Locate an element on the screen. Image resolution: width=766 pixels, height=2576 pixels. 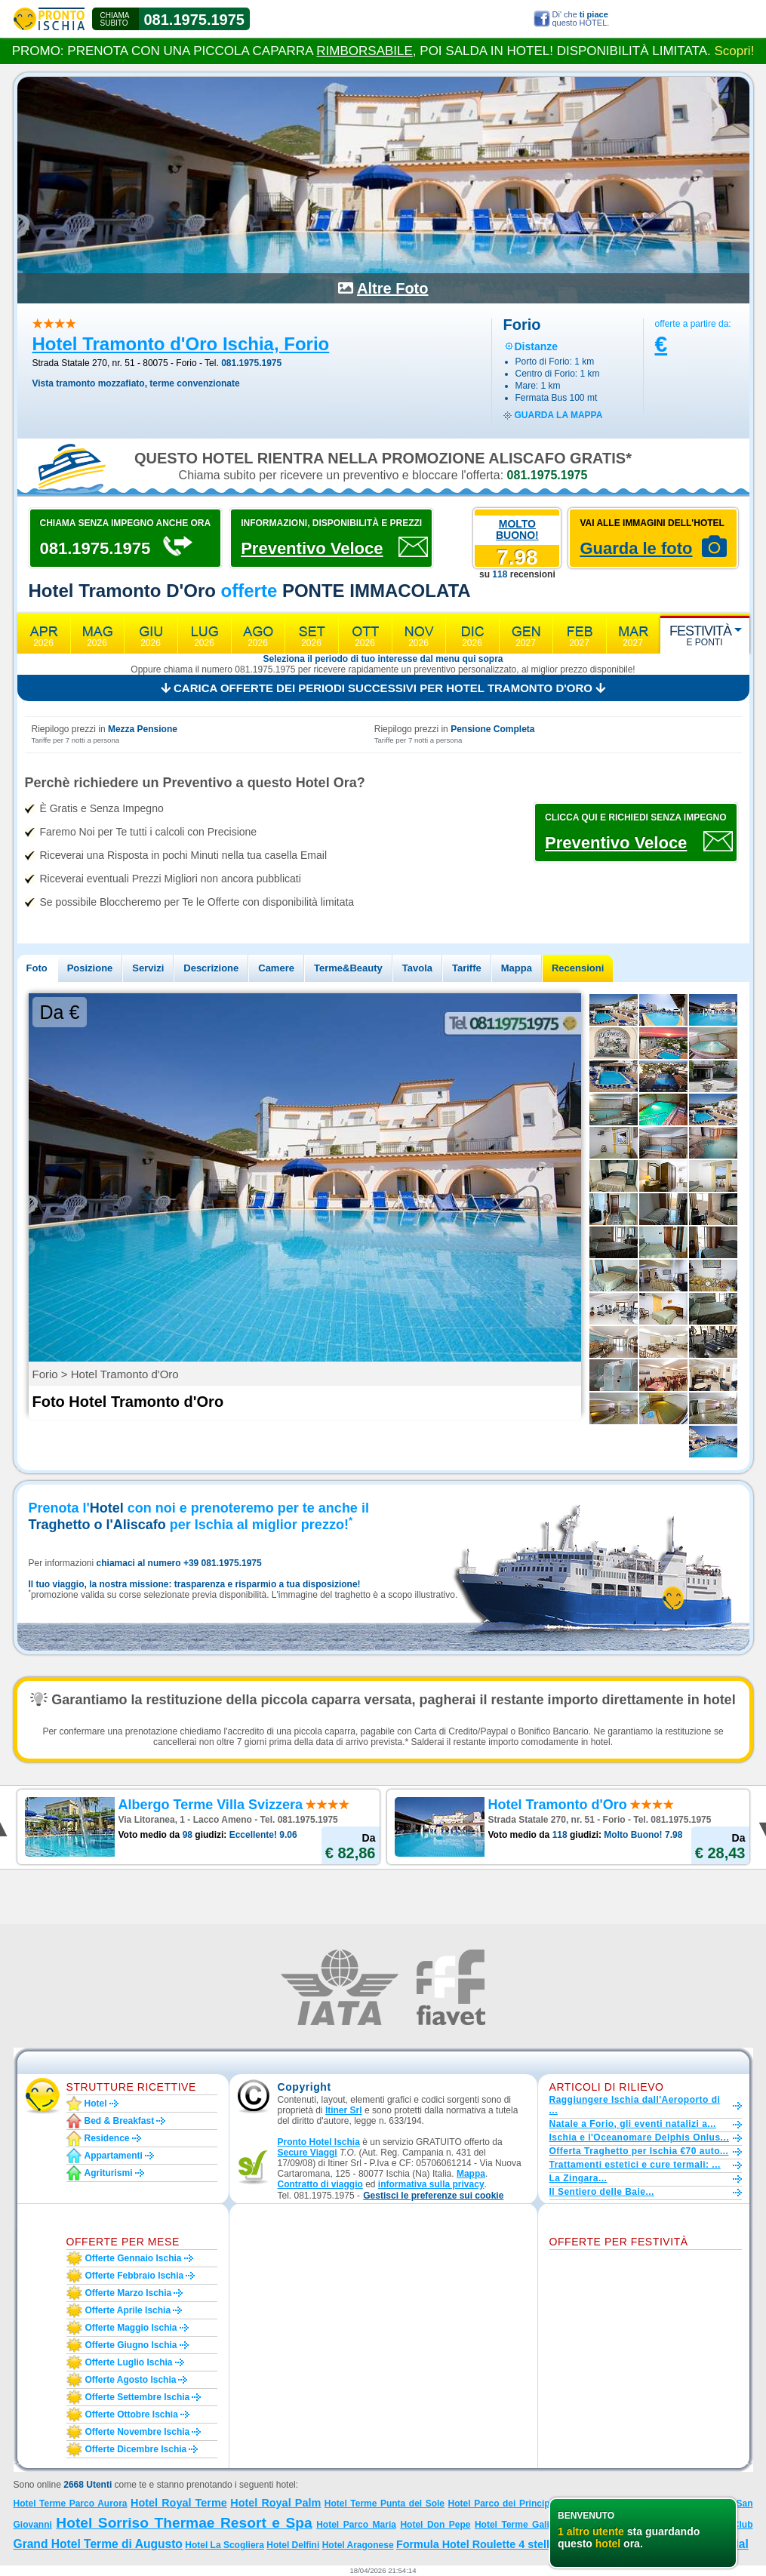
Hotel Terme Parco Aurora is located at coordinates (71, 2503).